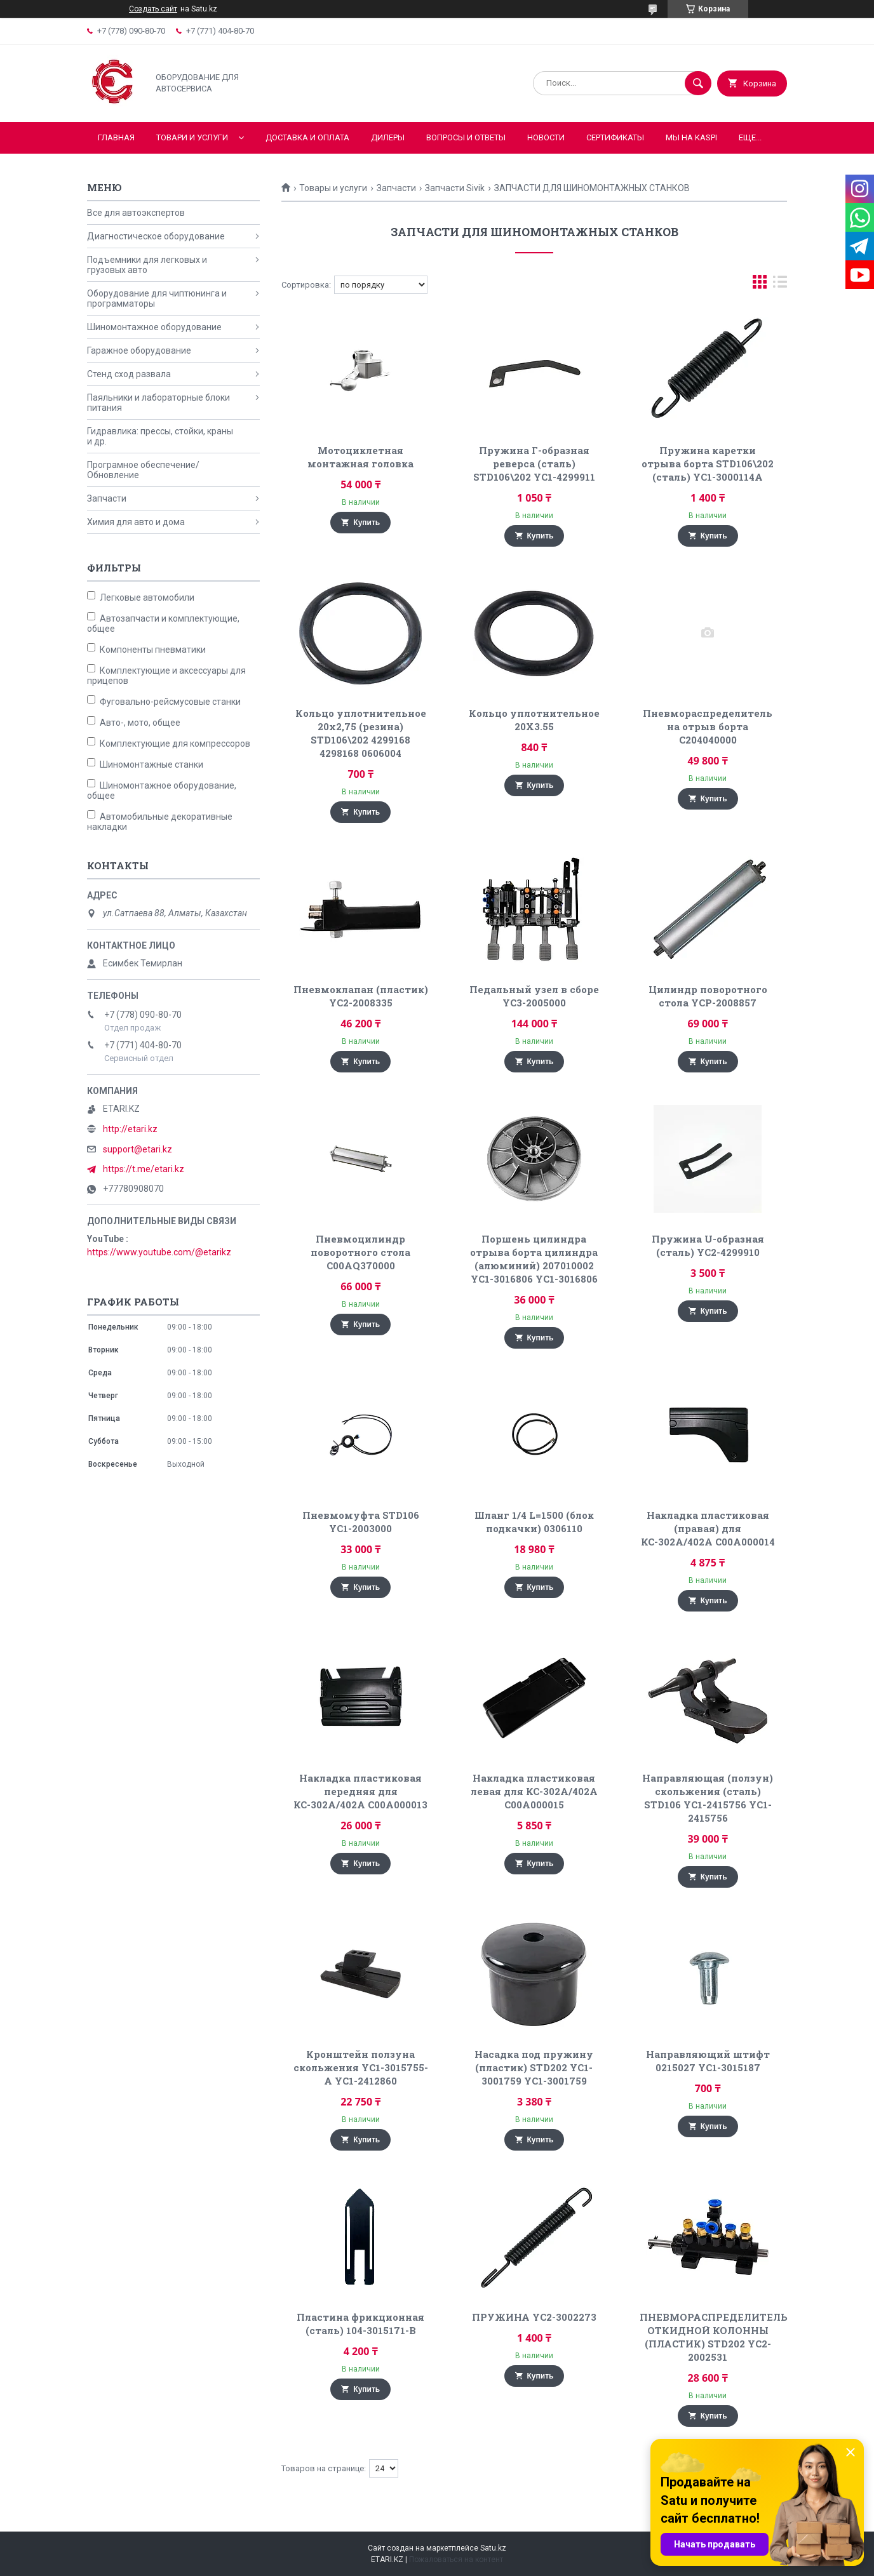 This screenshot has height=2576, width=874. I want to click on Пружина Г-образная реверса (сталь) STD106\202 YC1-4299911, so click(534, 463).